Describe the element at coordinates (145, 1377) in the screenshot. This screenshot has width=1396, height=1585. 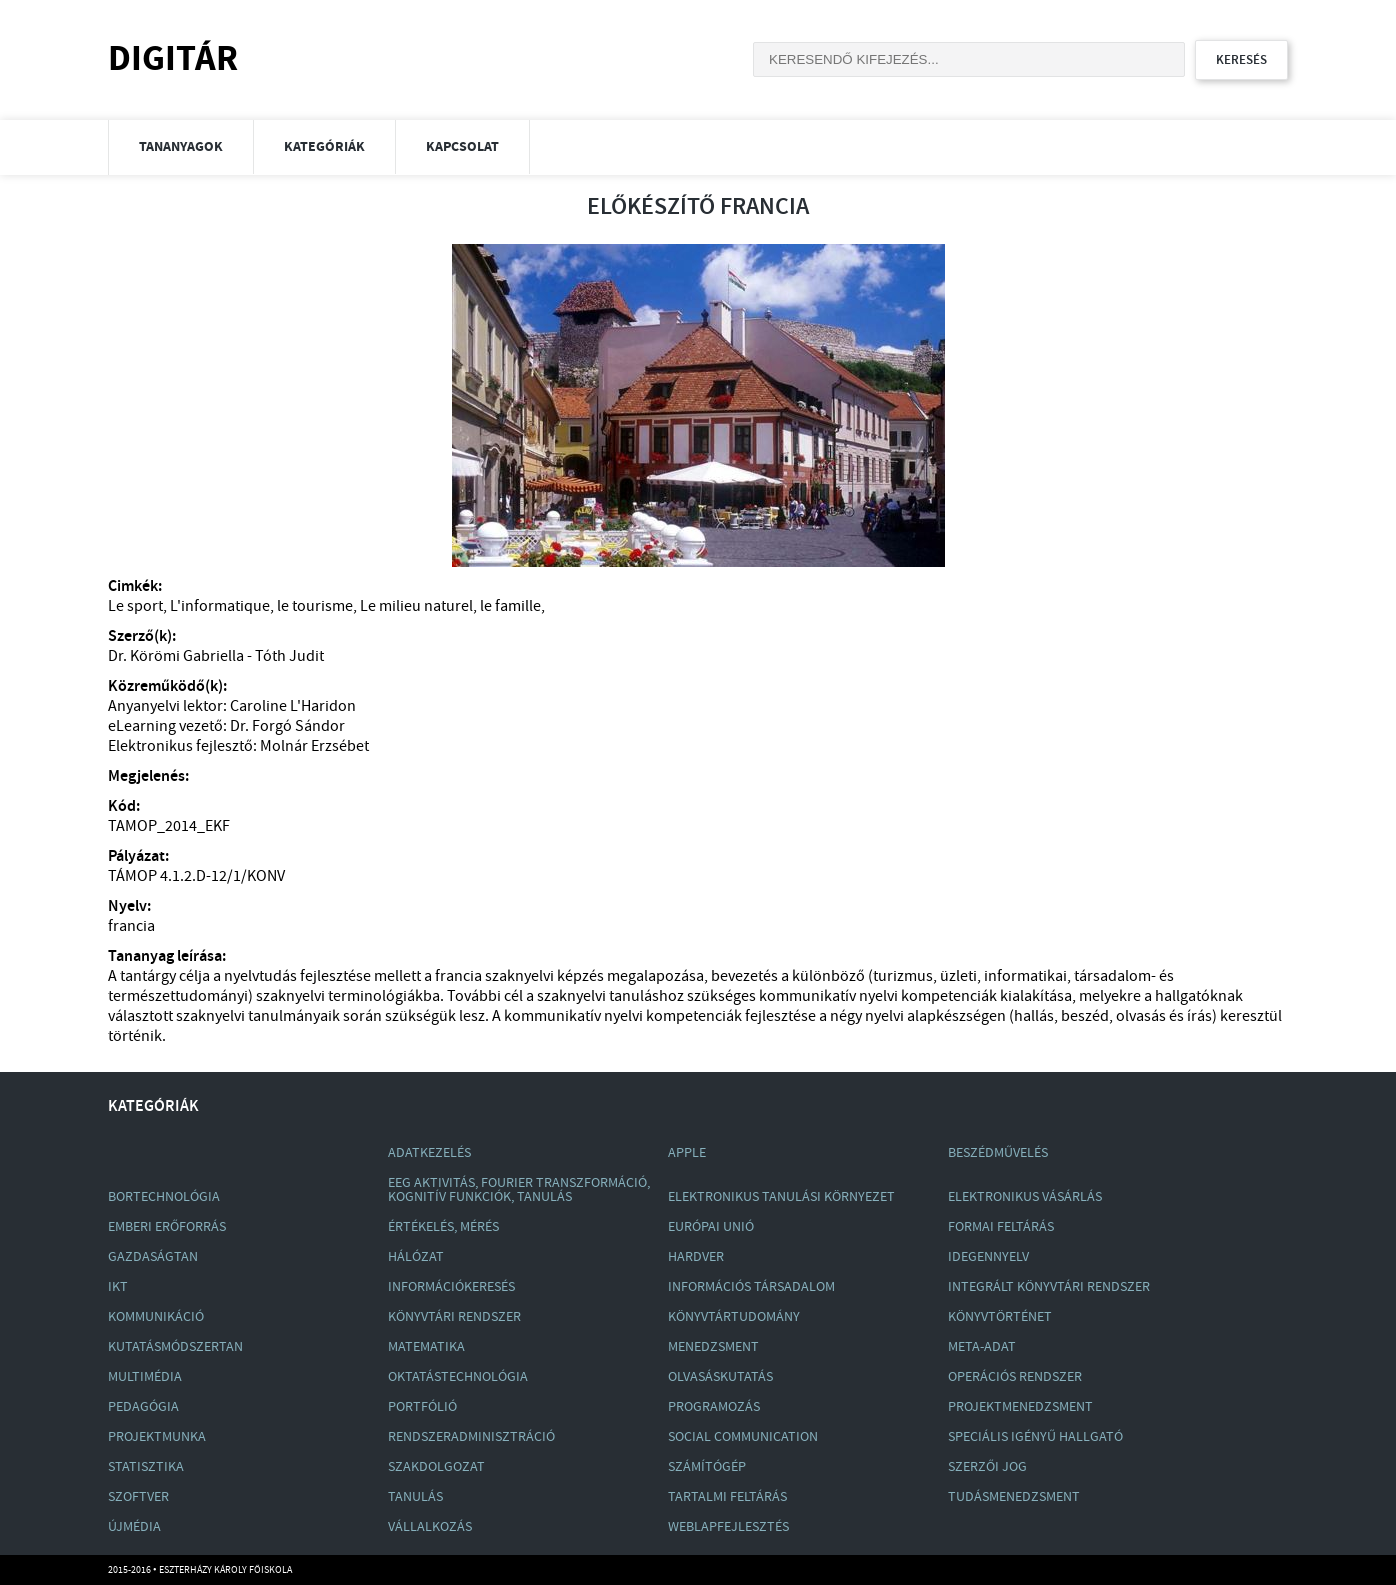
I see `Multimédia` at that location.